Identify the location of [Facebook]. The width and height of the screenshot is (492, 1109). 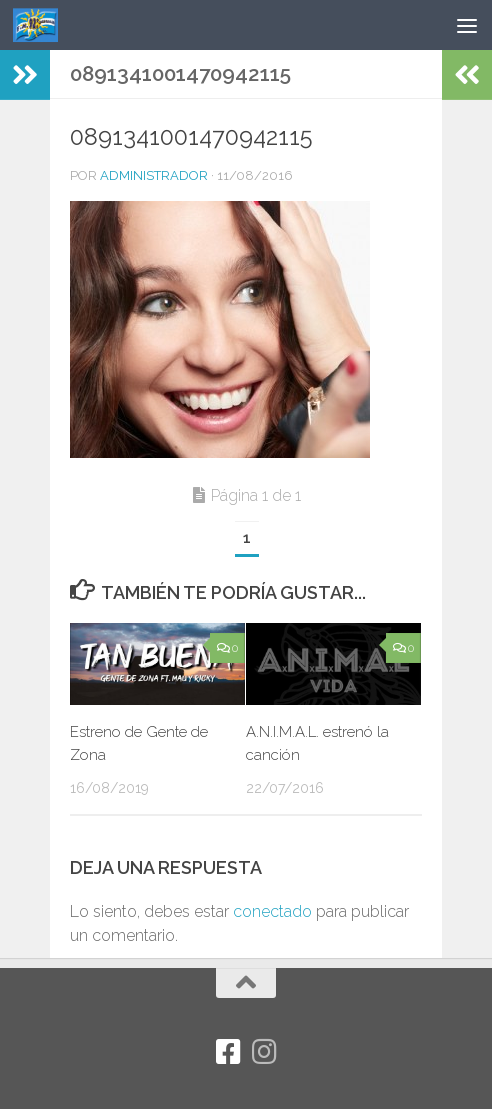
(228, 1052).